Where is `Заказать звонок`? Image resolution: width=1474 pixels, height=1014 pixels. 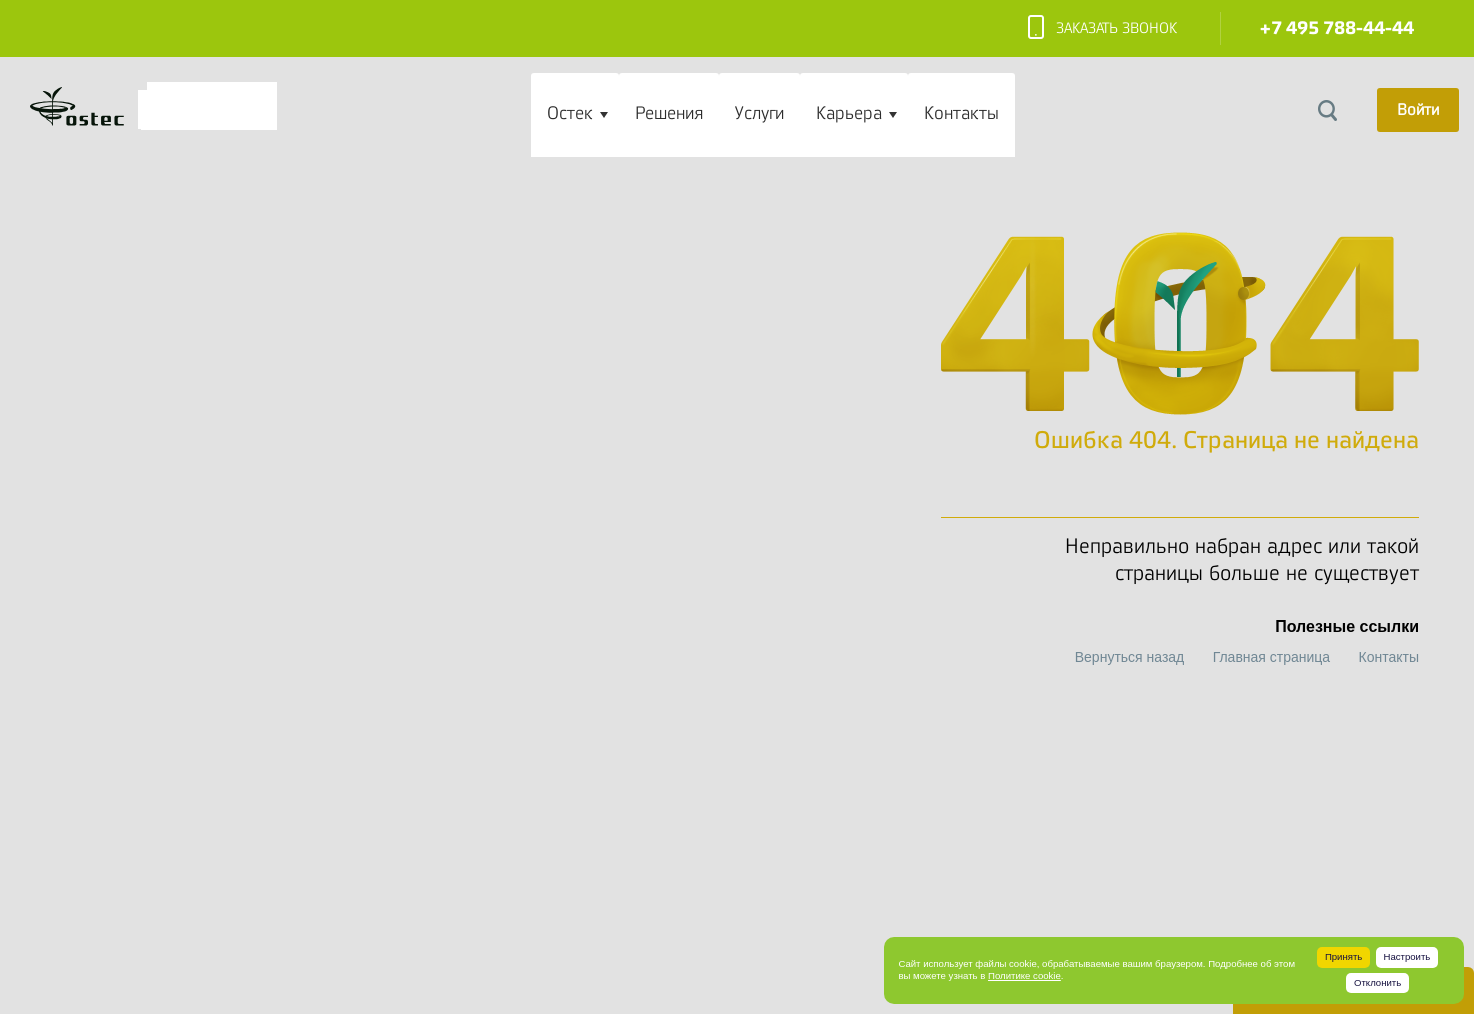 Заказать звонок is located at coordinates (1102, 29).